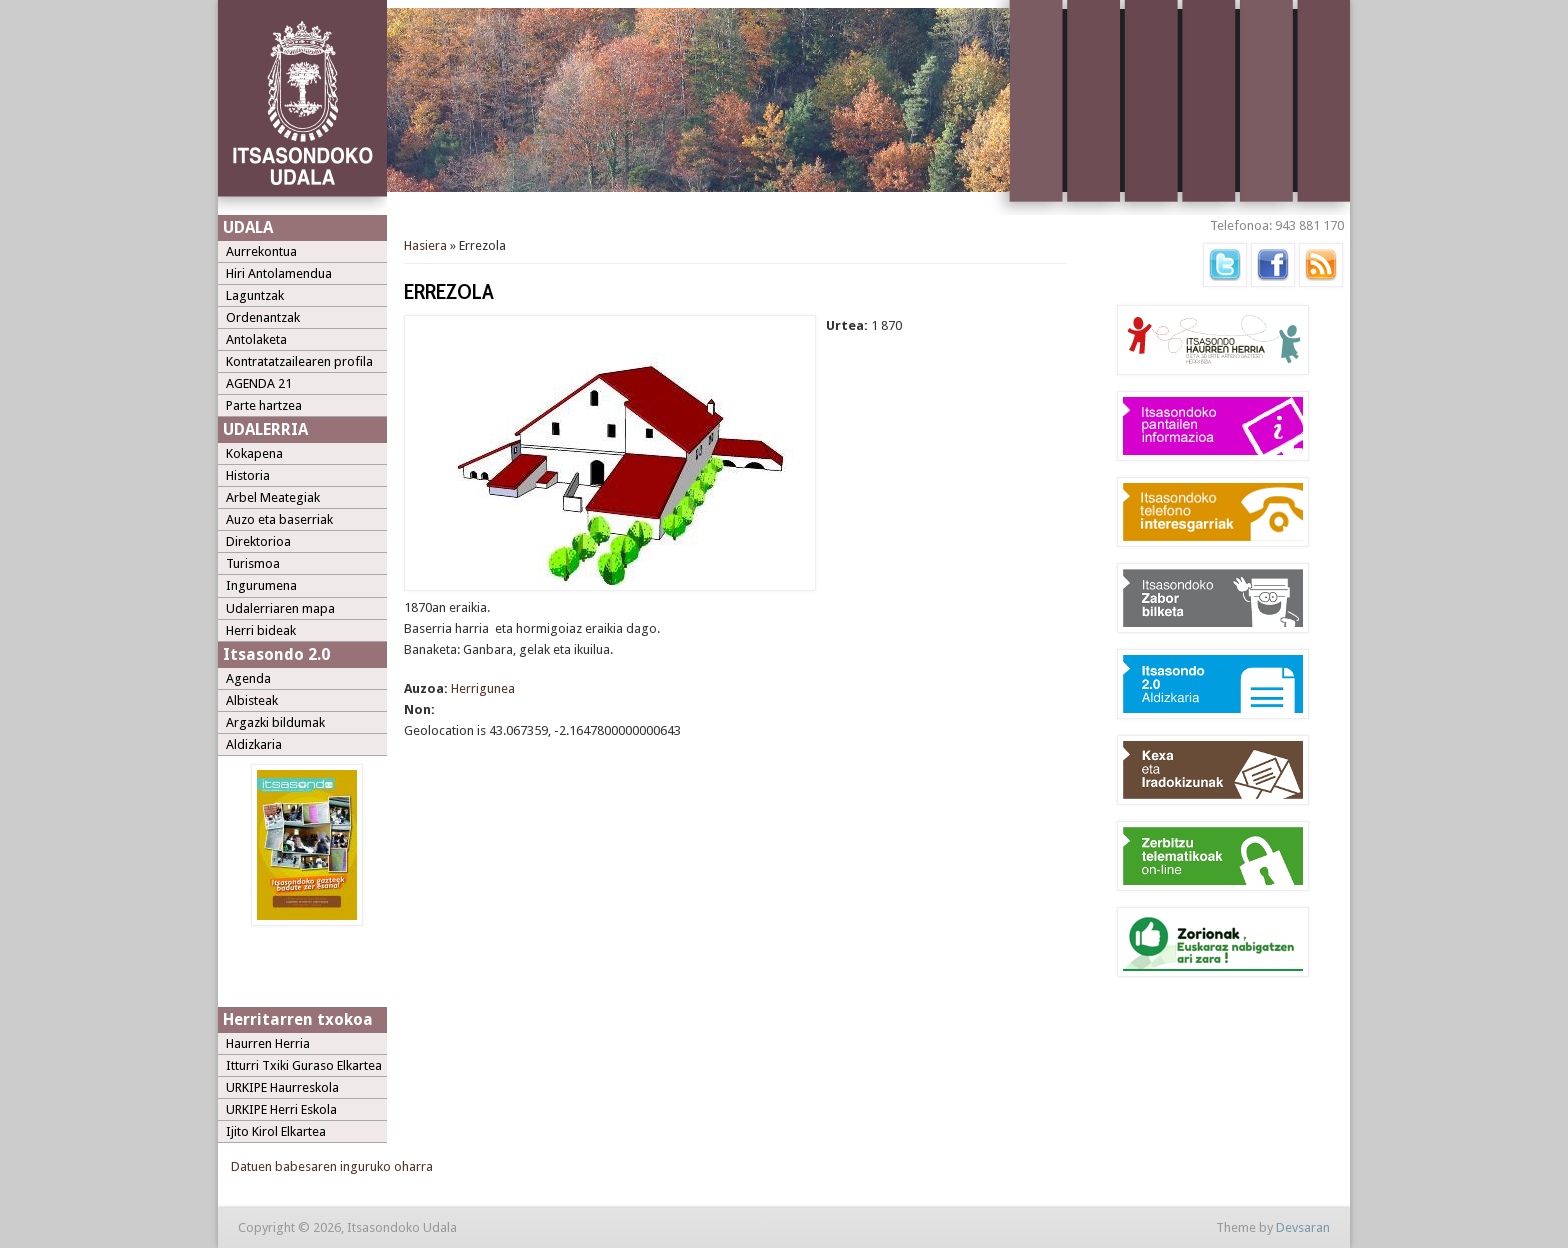 The height and width of the screenshot is (1248, 1568). What do you see at coordinates (483, 688) in the screenshot?
I see `Herrigunea` at bounding box center [483, 688].